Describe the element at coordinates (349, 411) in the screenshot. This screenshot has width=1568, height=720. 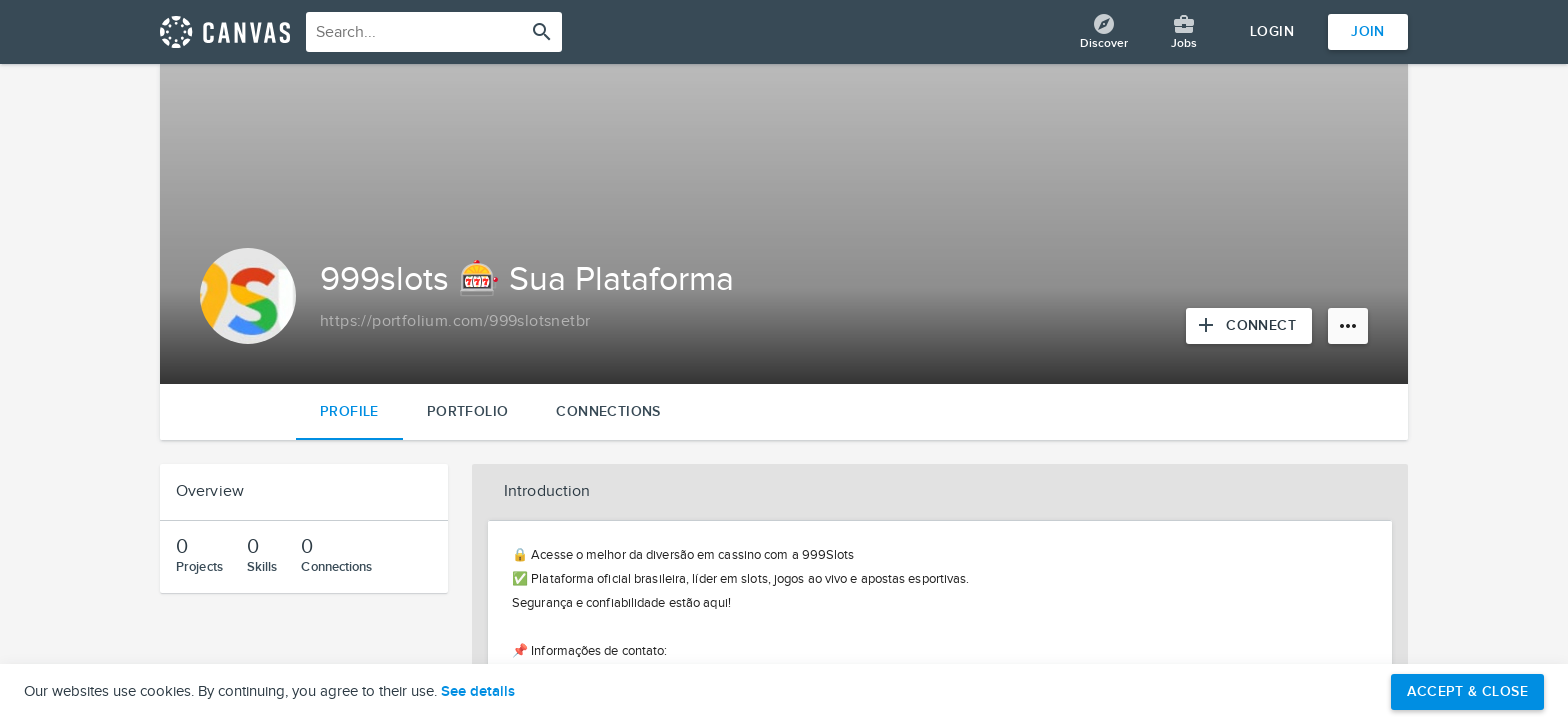
I see `Profile` at that location.